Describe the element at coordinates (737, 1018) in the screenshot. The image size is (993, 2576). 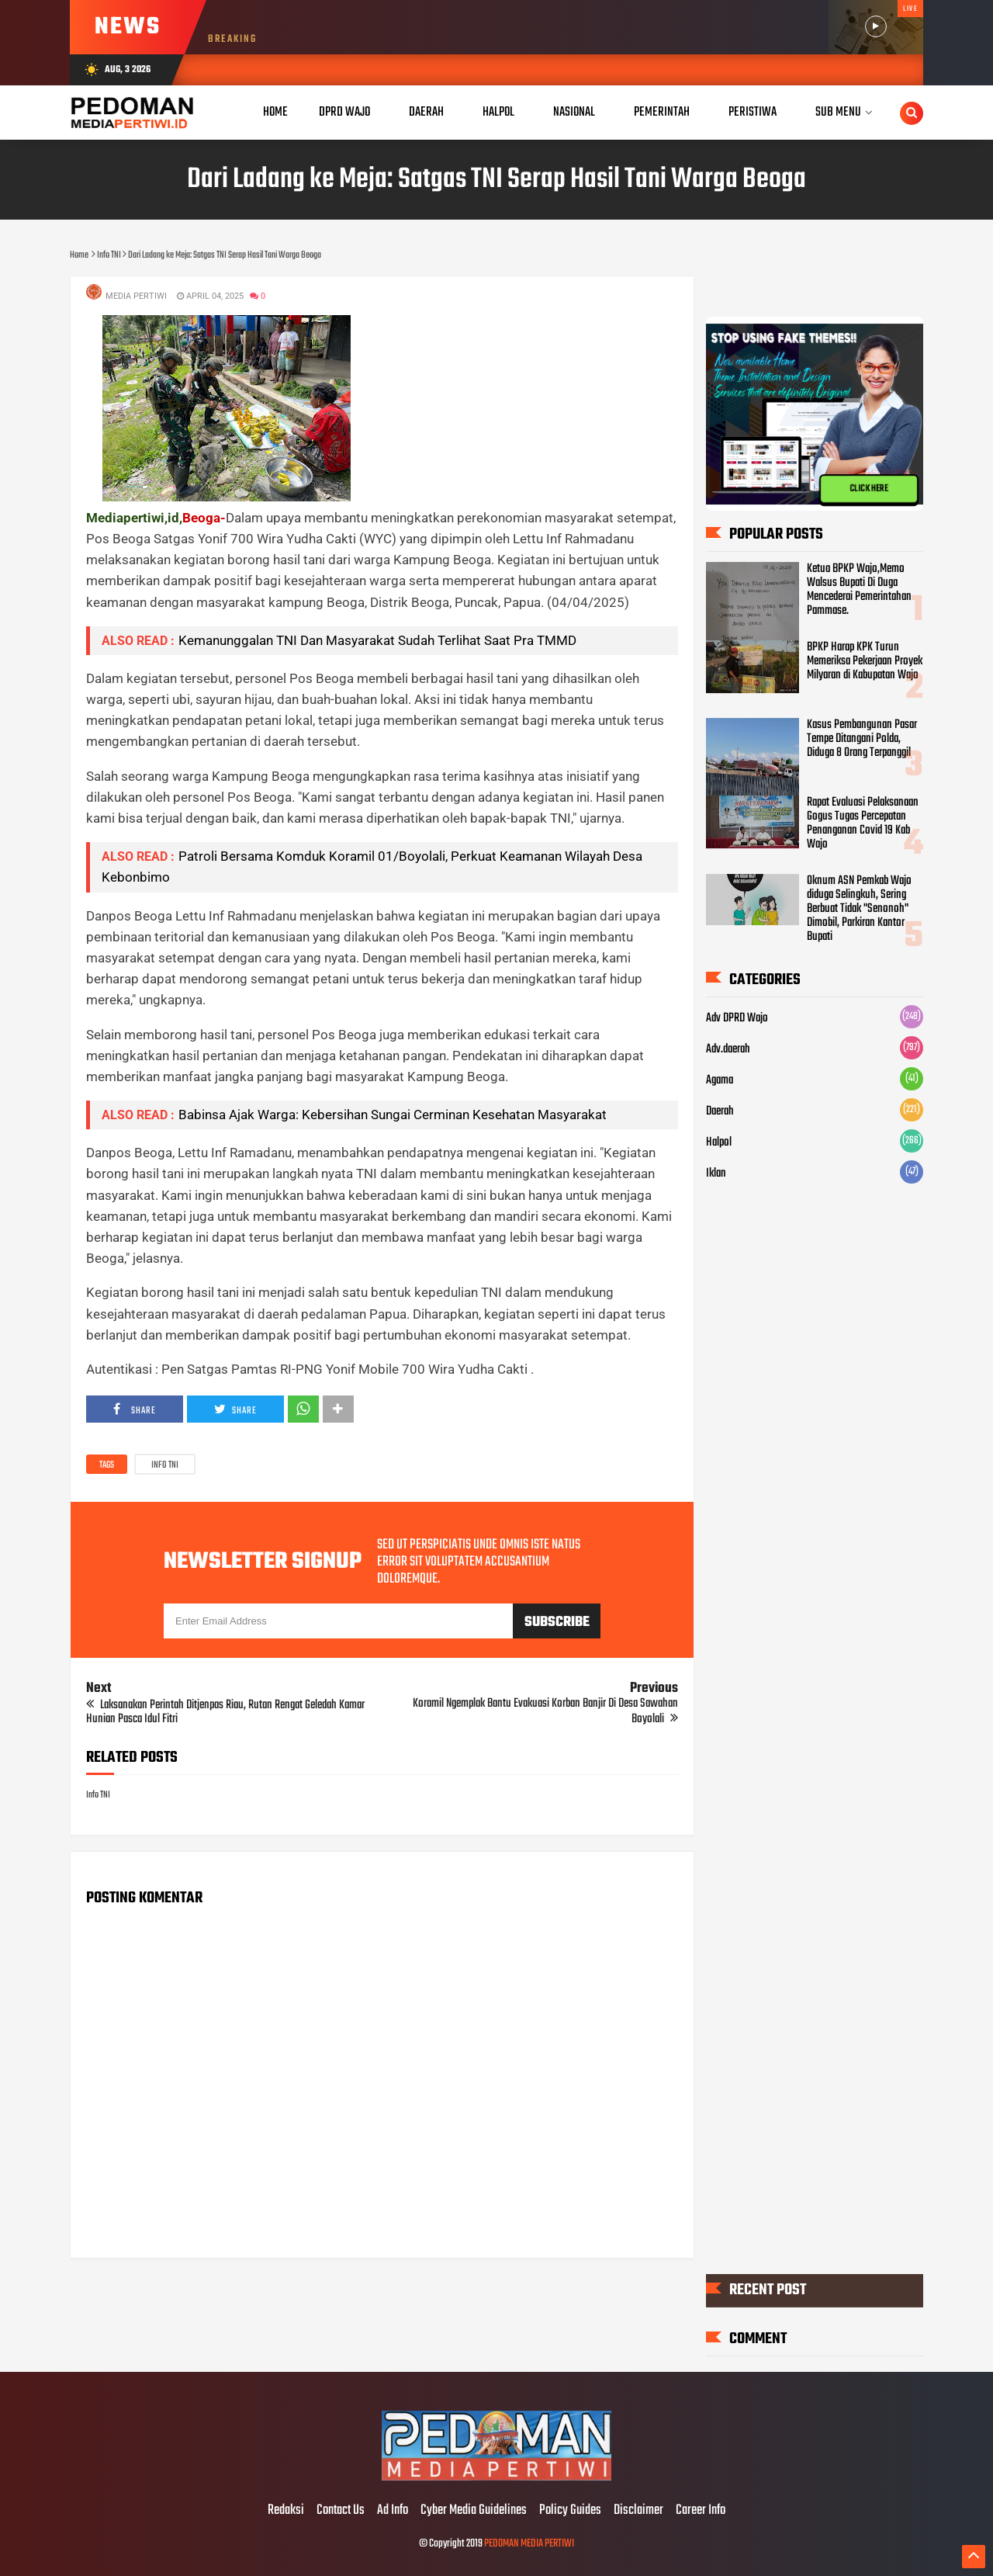
I see `Adv DPRD Wajo` at that location.